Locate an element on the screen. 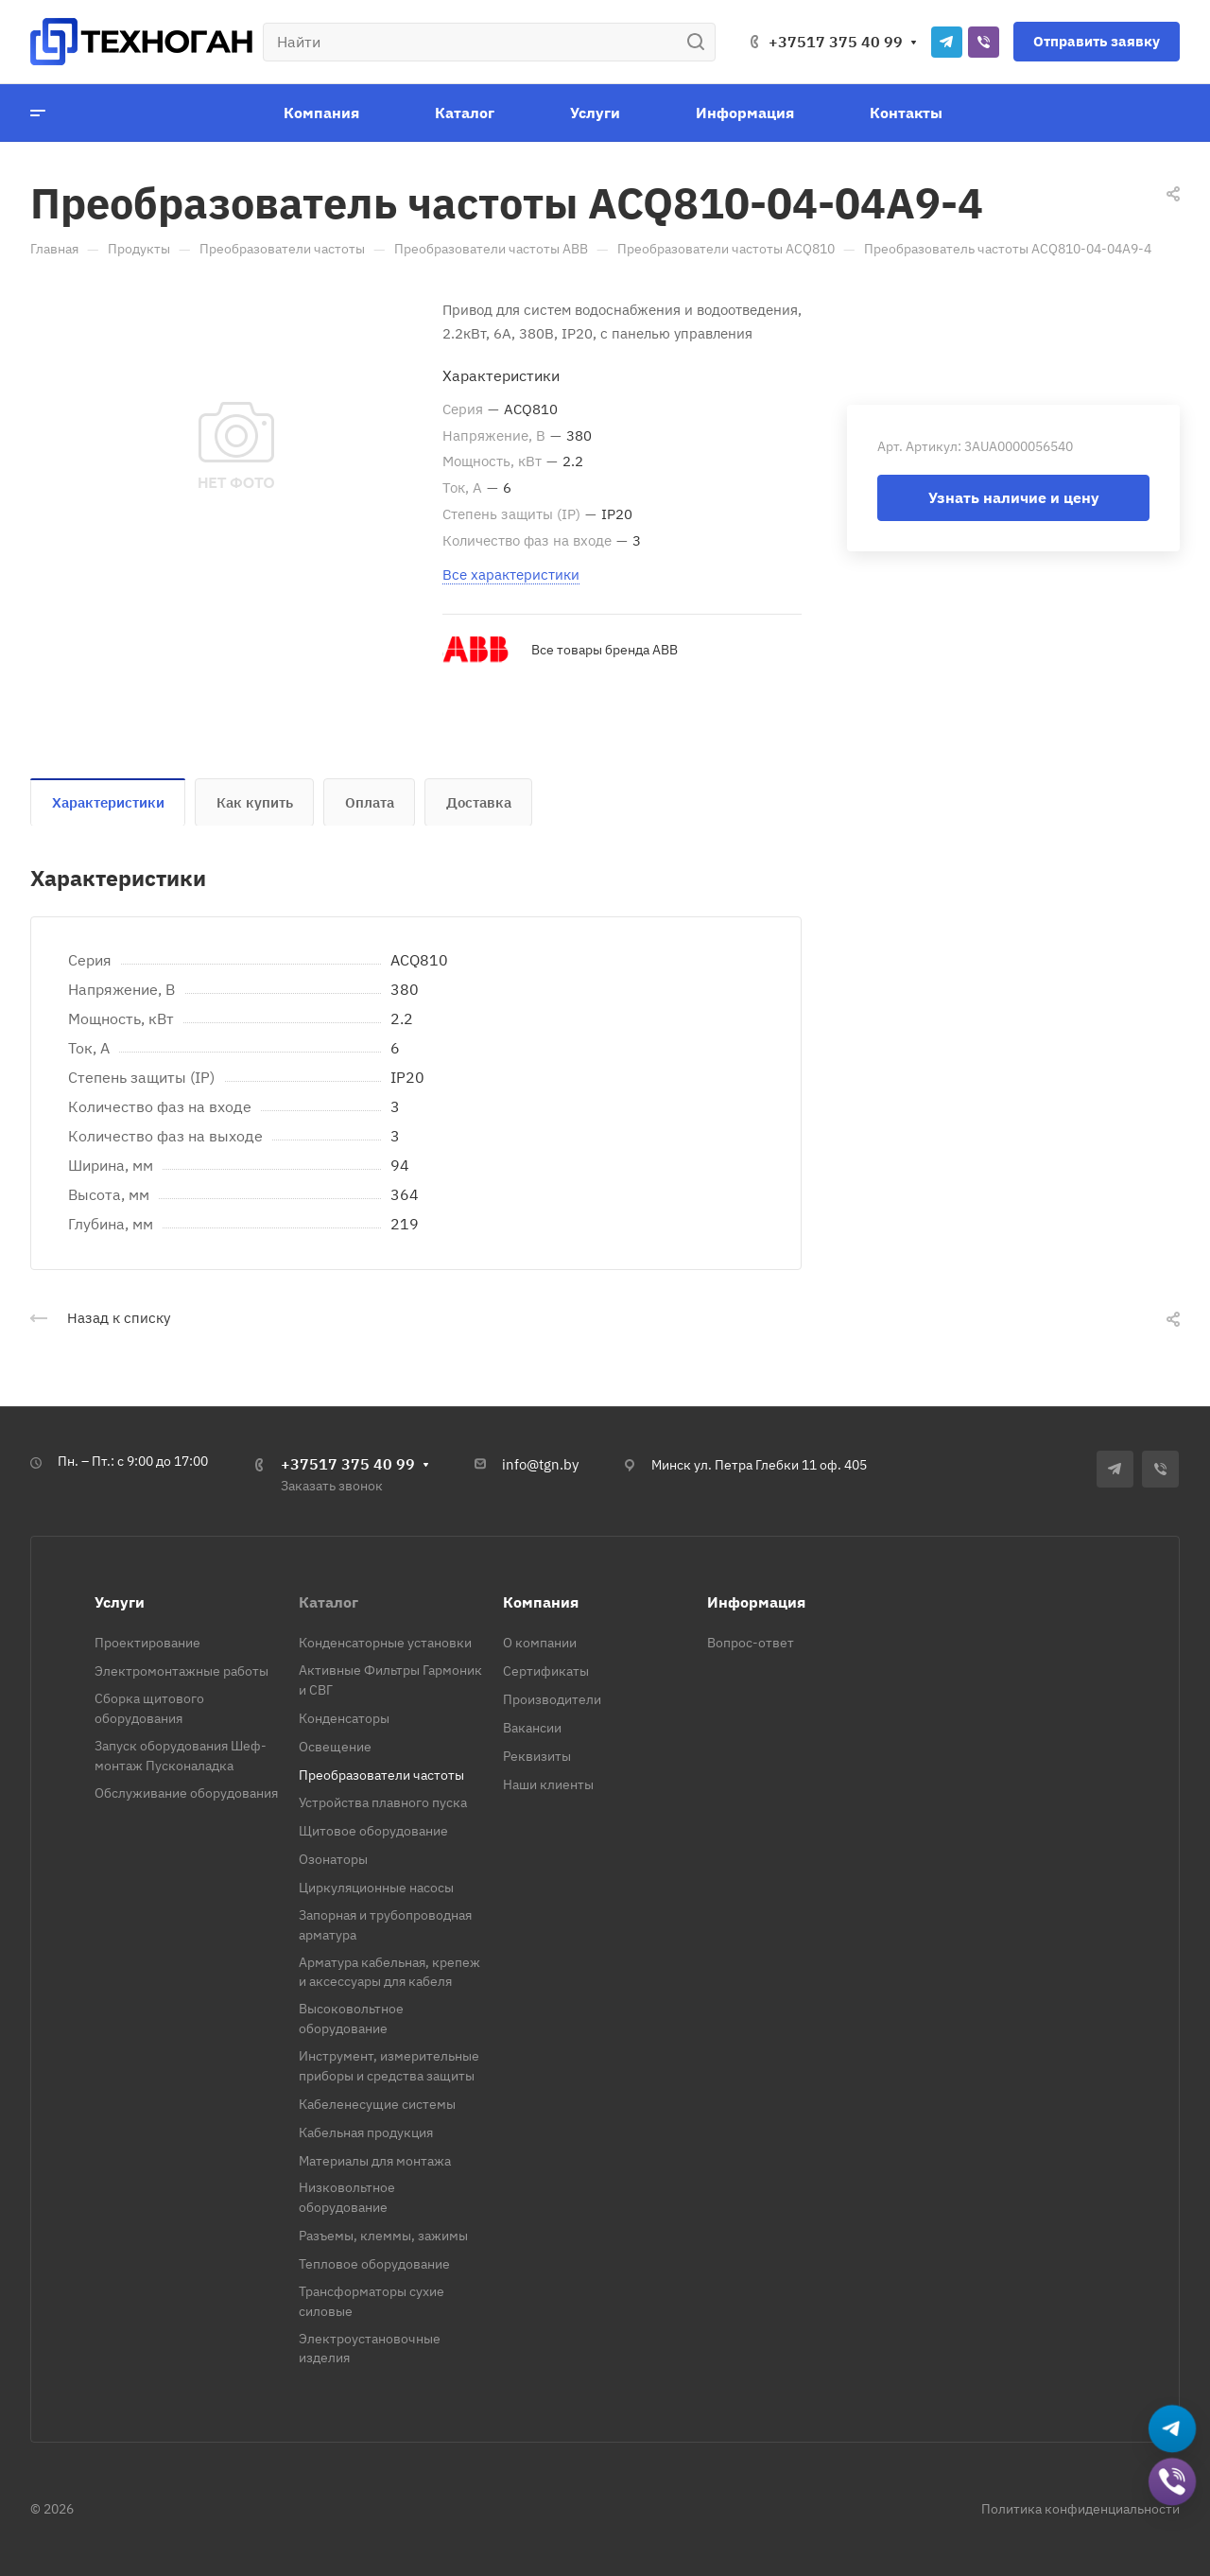 The image size is (1210, 2576). Конденсаторы is located at coordinates (344, 1718).